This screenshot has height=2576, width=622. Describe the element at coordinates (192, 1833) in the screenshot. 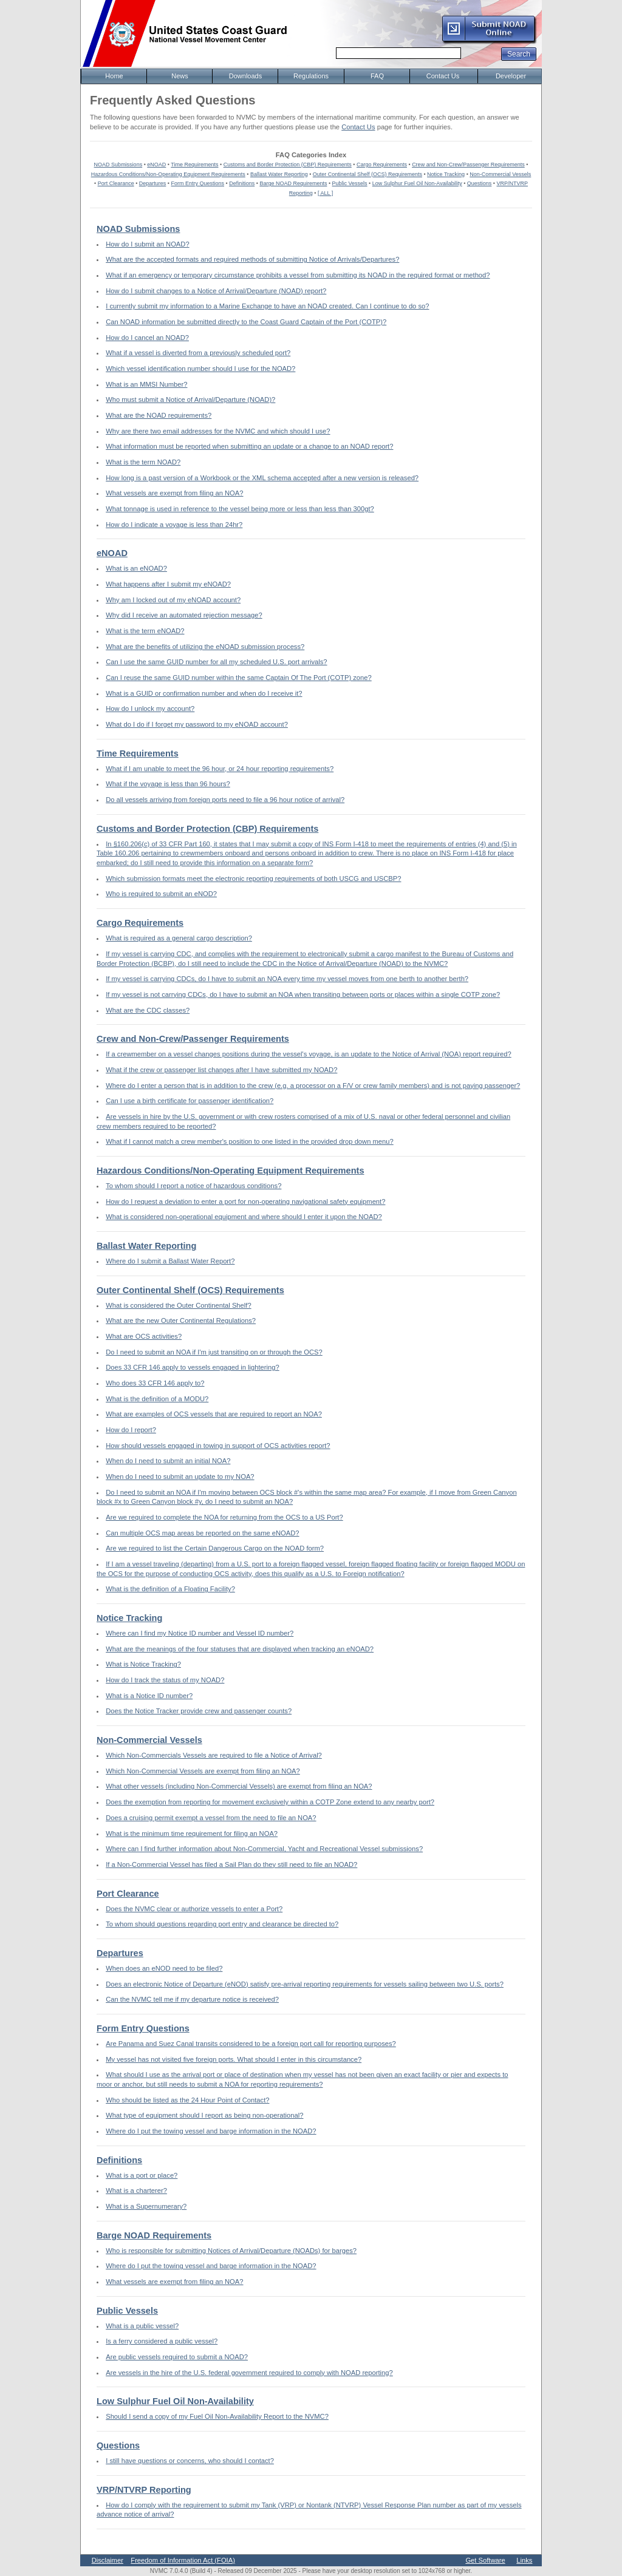

I see `What is the minimum time requirement for filing an NOA?` at that location.